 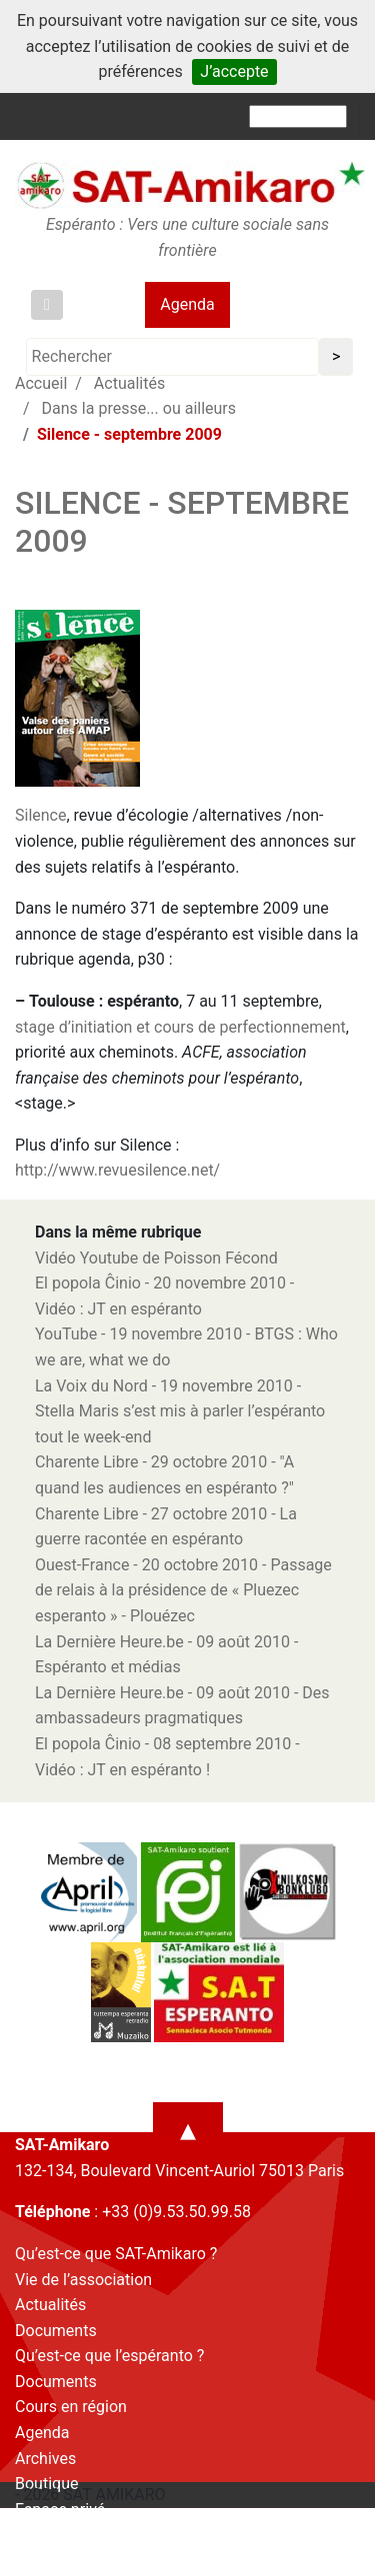 I want to click on Espace privé, so click(x=60, y=2509).